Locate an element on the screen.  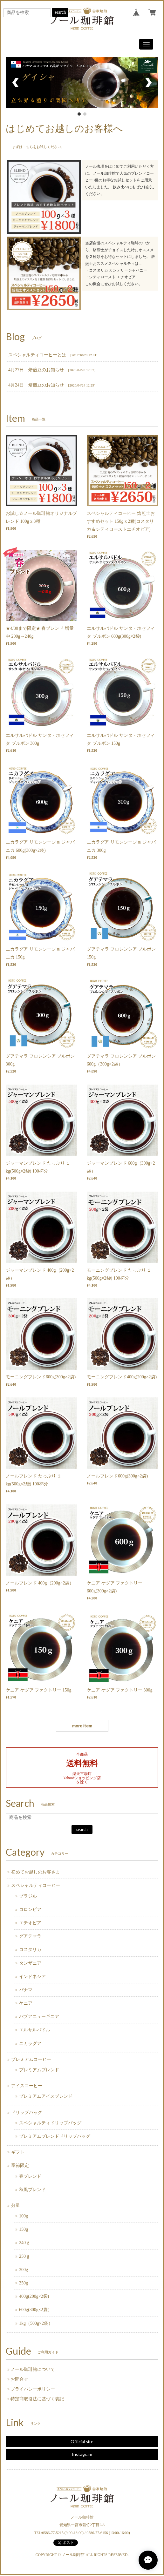
4月24日 焙煎豆のお知らせ is located at coordinates (36, 385).